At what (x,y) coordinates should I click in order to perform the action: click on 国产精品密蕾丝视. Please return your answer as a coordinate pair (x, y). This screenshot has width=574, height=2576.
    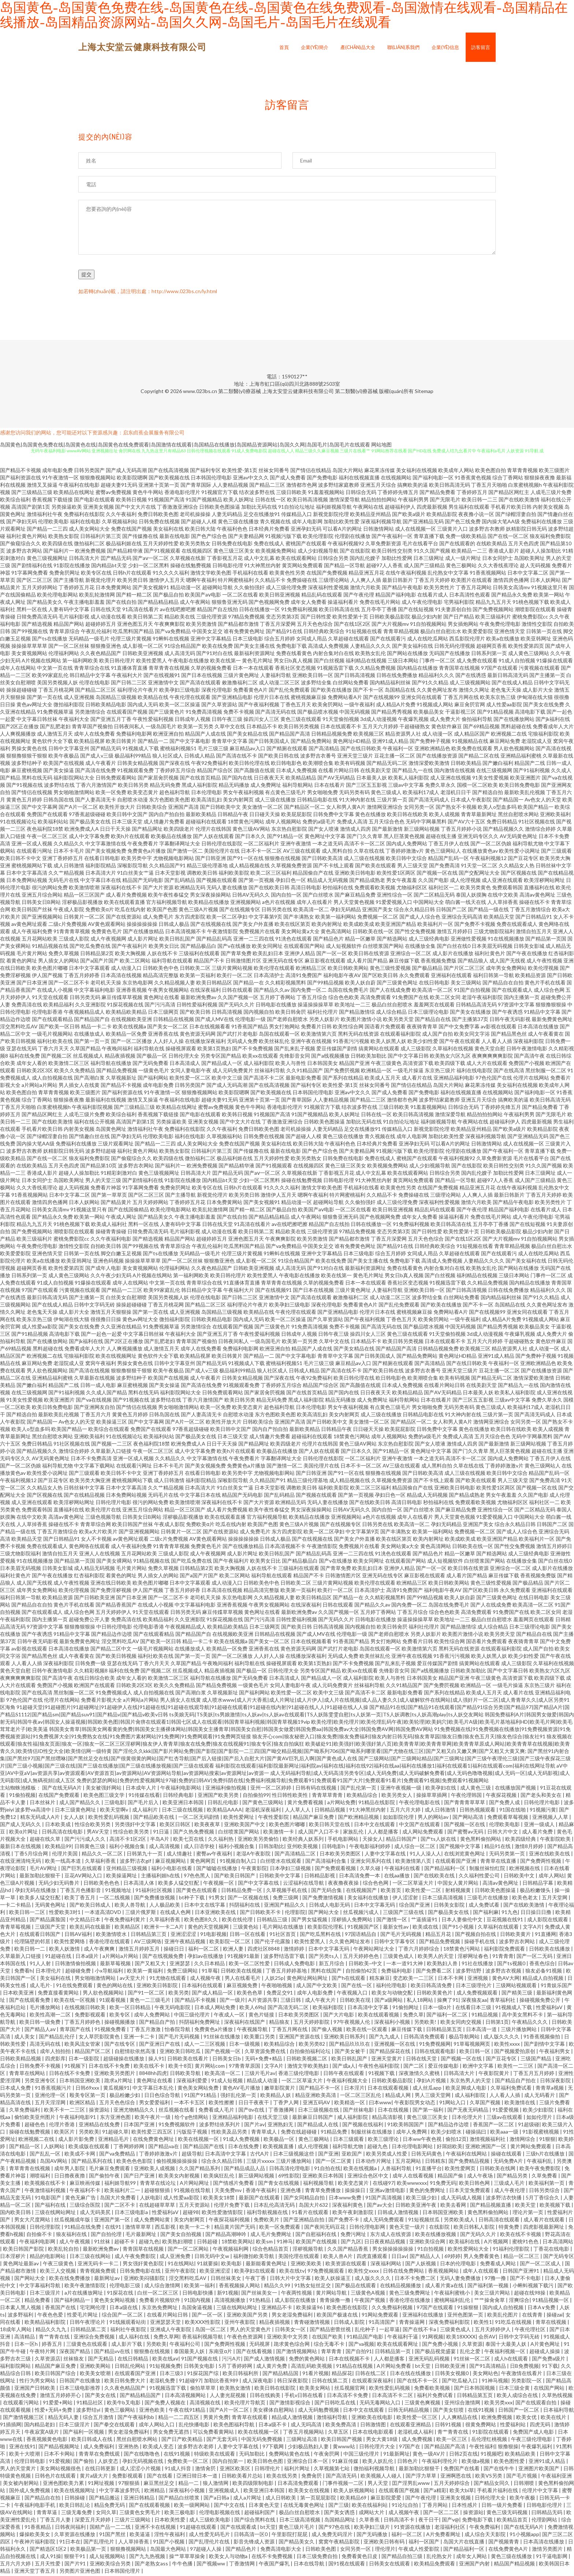
    Looking at the image, I should click on (331, 2331).